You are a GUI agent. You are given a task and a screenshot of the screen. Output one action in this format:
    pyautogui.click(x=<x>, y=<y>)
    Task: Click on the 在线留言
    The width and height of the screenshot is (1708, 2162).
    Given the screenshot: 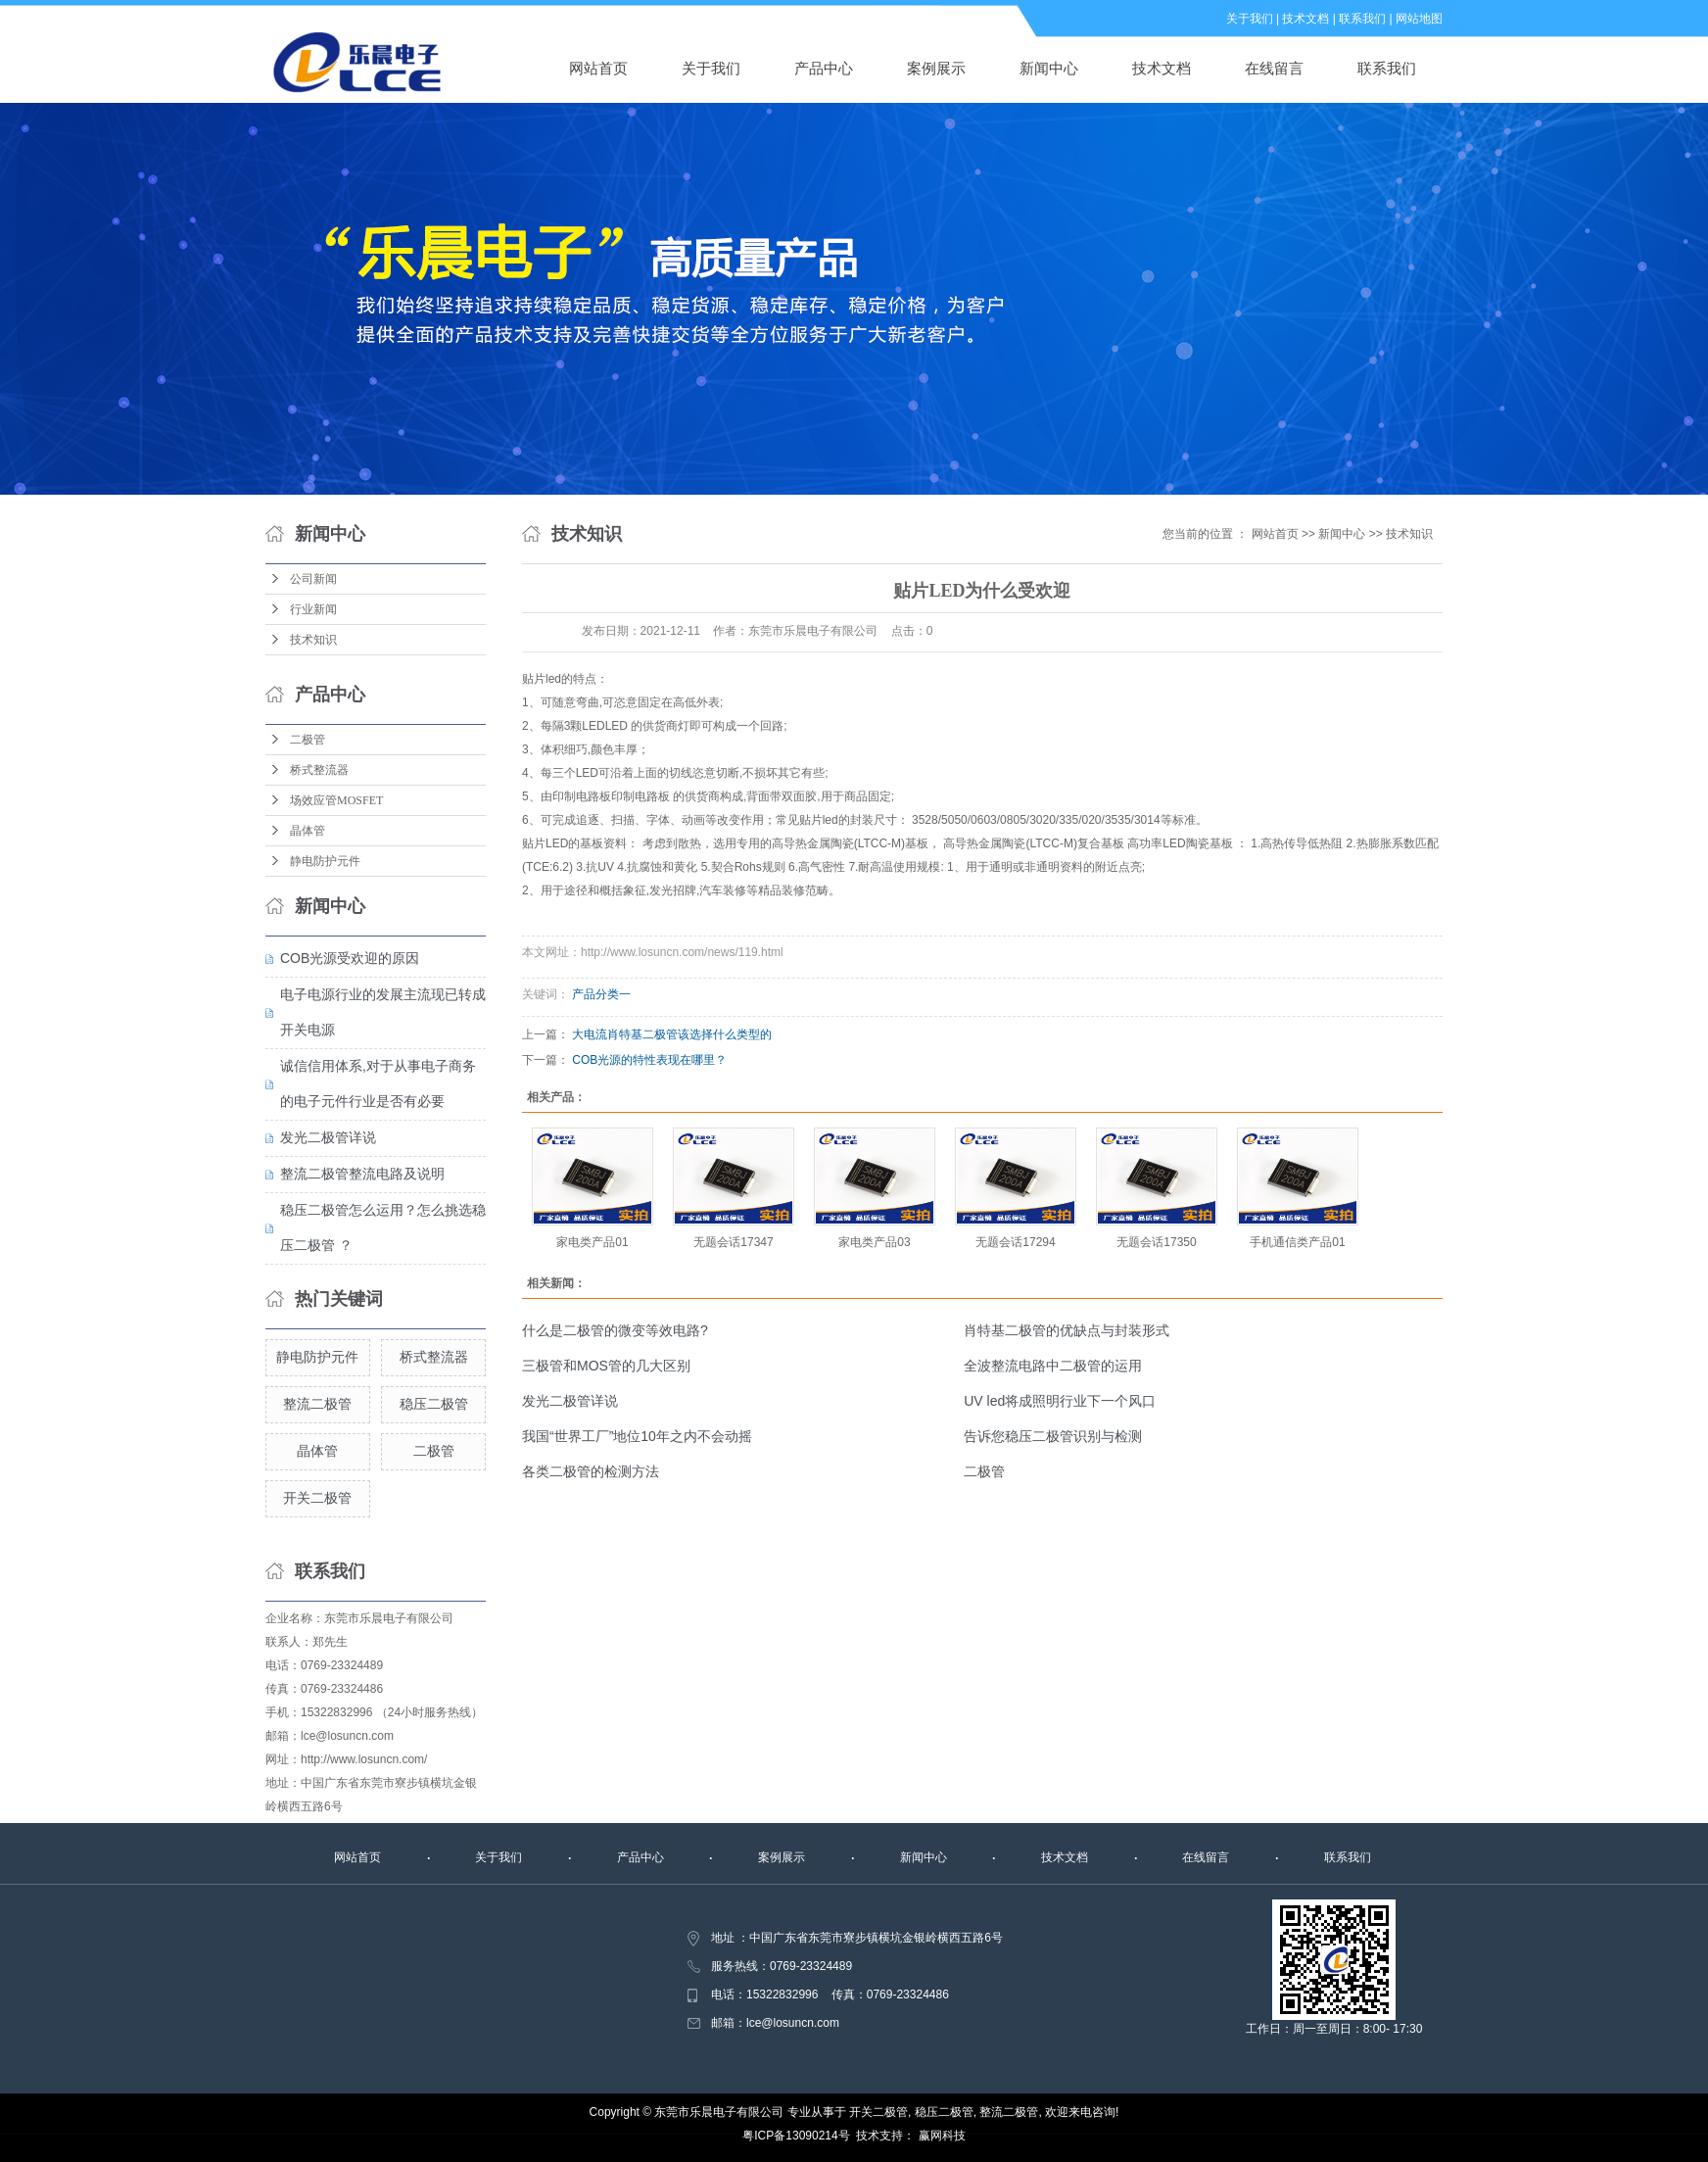 What is the action you would take?
    pyautogui.click(x=1274, y=68)
    